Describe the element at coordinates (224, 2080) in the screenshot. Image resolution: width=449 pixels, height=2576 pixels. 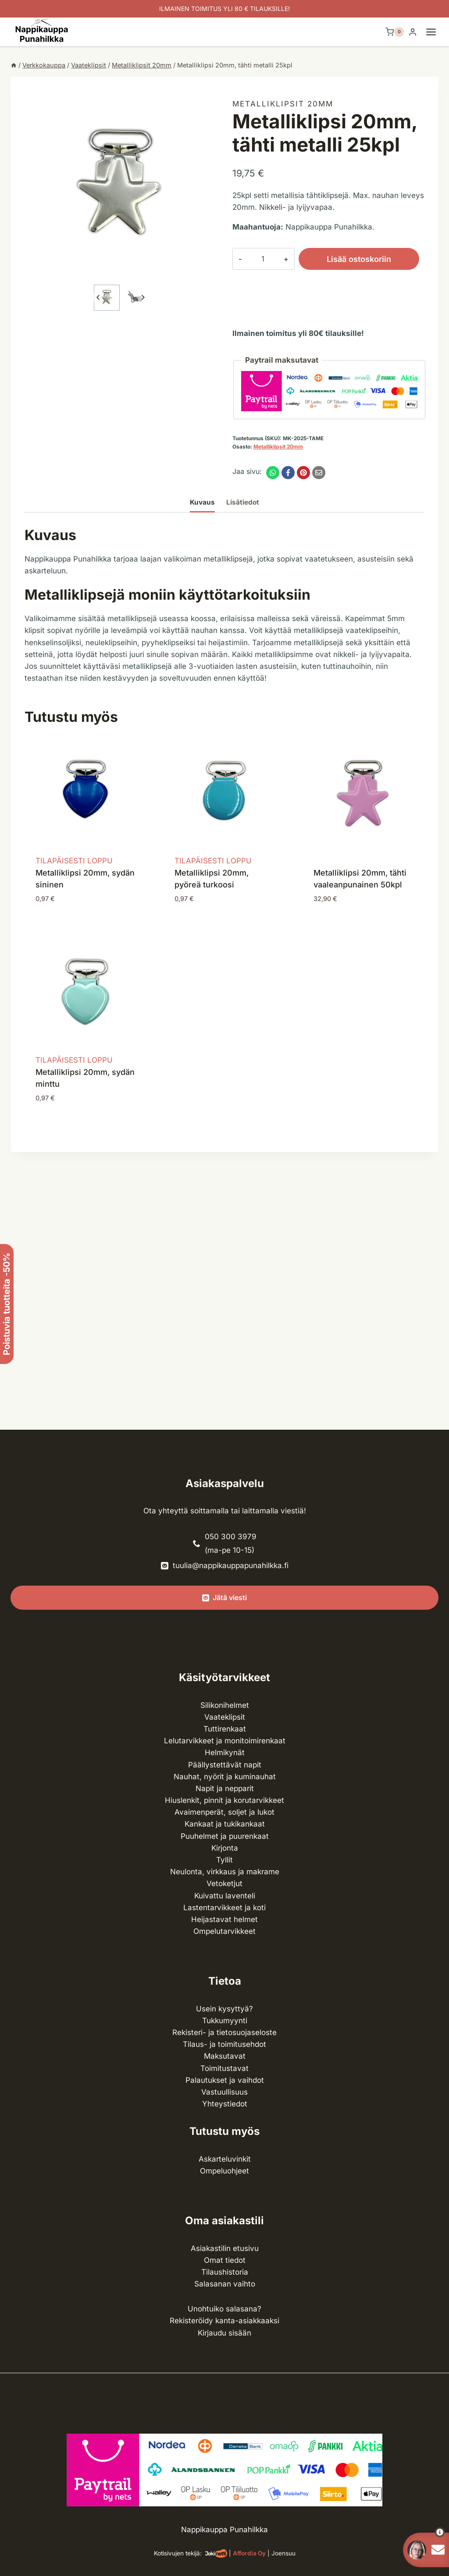
I see `Palautukset ja vaihdot` at that location.